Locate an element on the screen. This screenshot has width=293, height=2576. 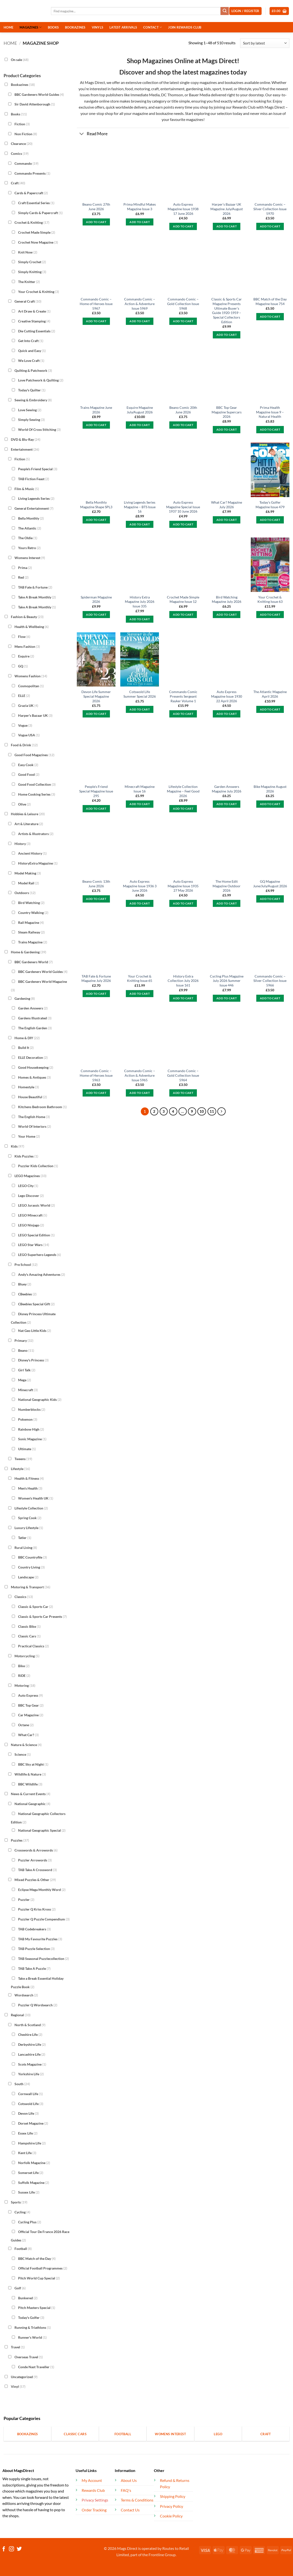
Garden Answers is located at coordinates (33, 1008).